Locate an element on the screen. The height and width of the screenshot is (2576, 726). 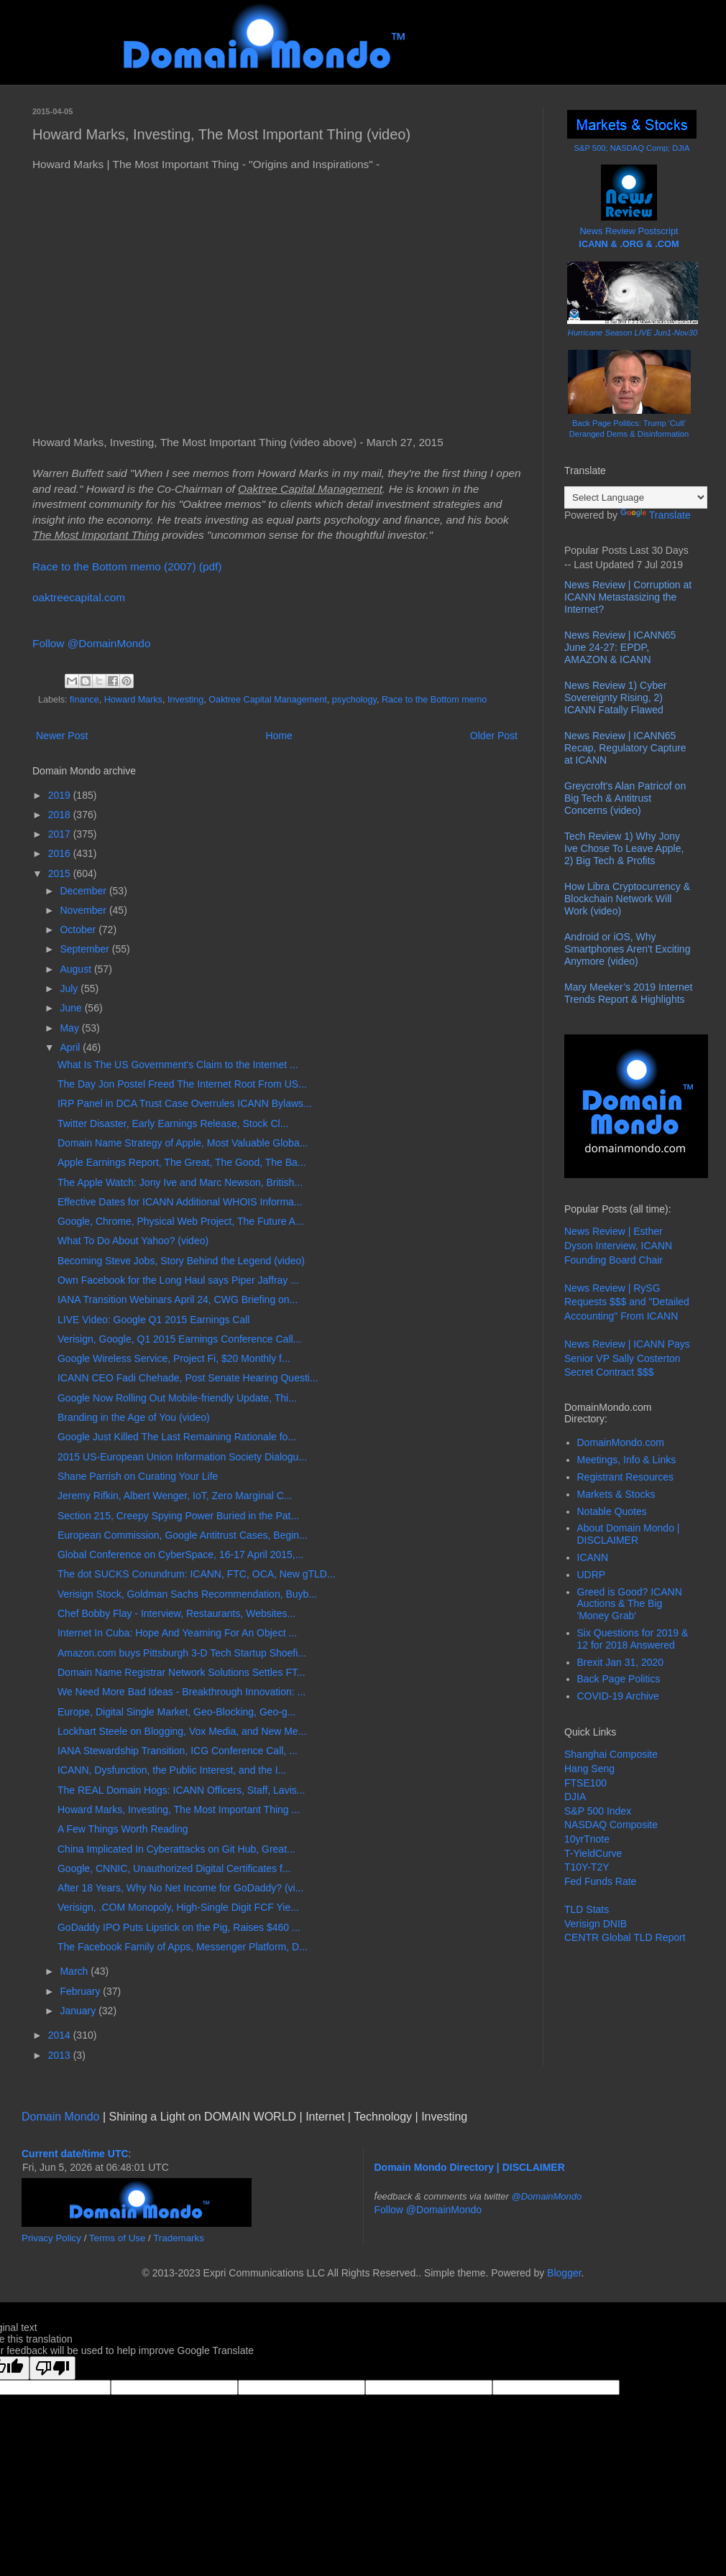
DJIA is located at coordinates (575, 1796).